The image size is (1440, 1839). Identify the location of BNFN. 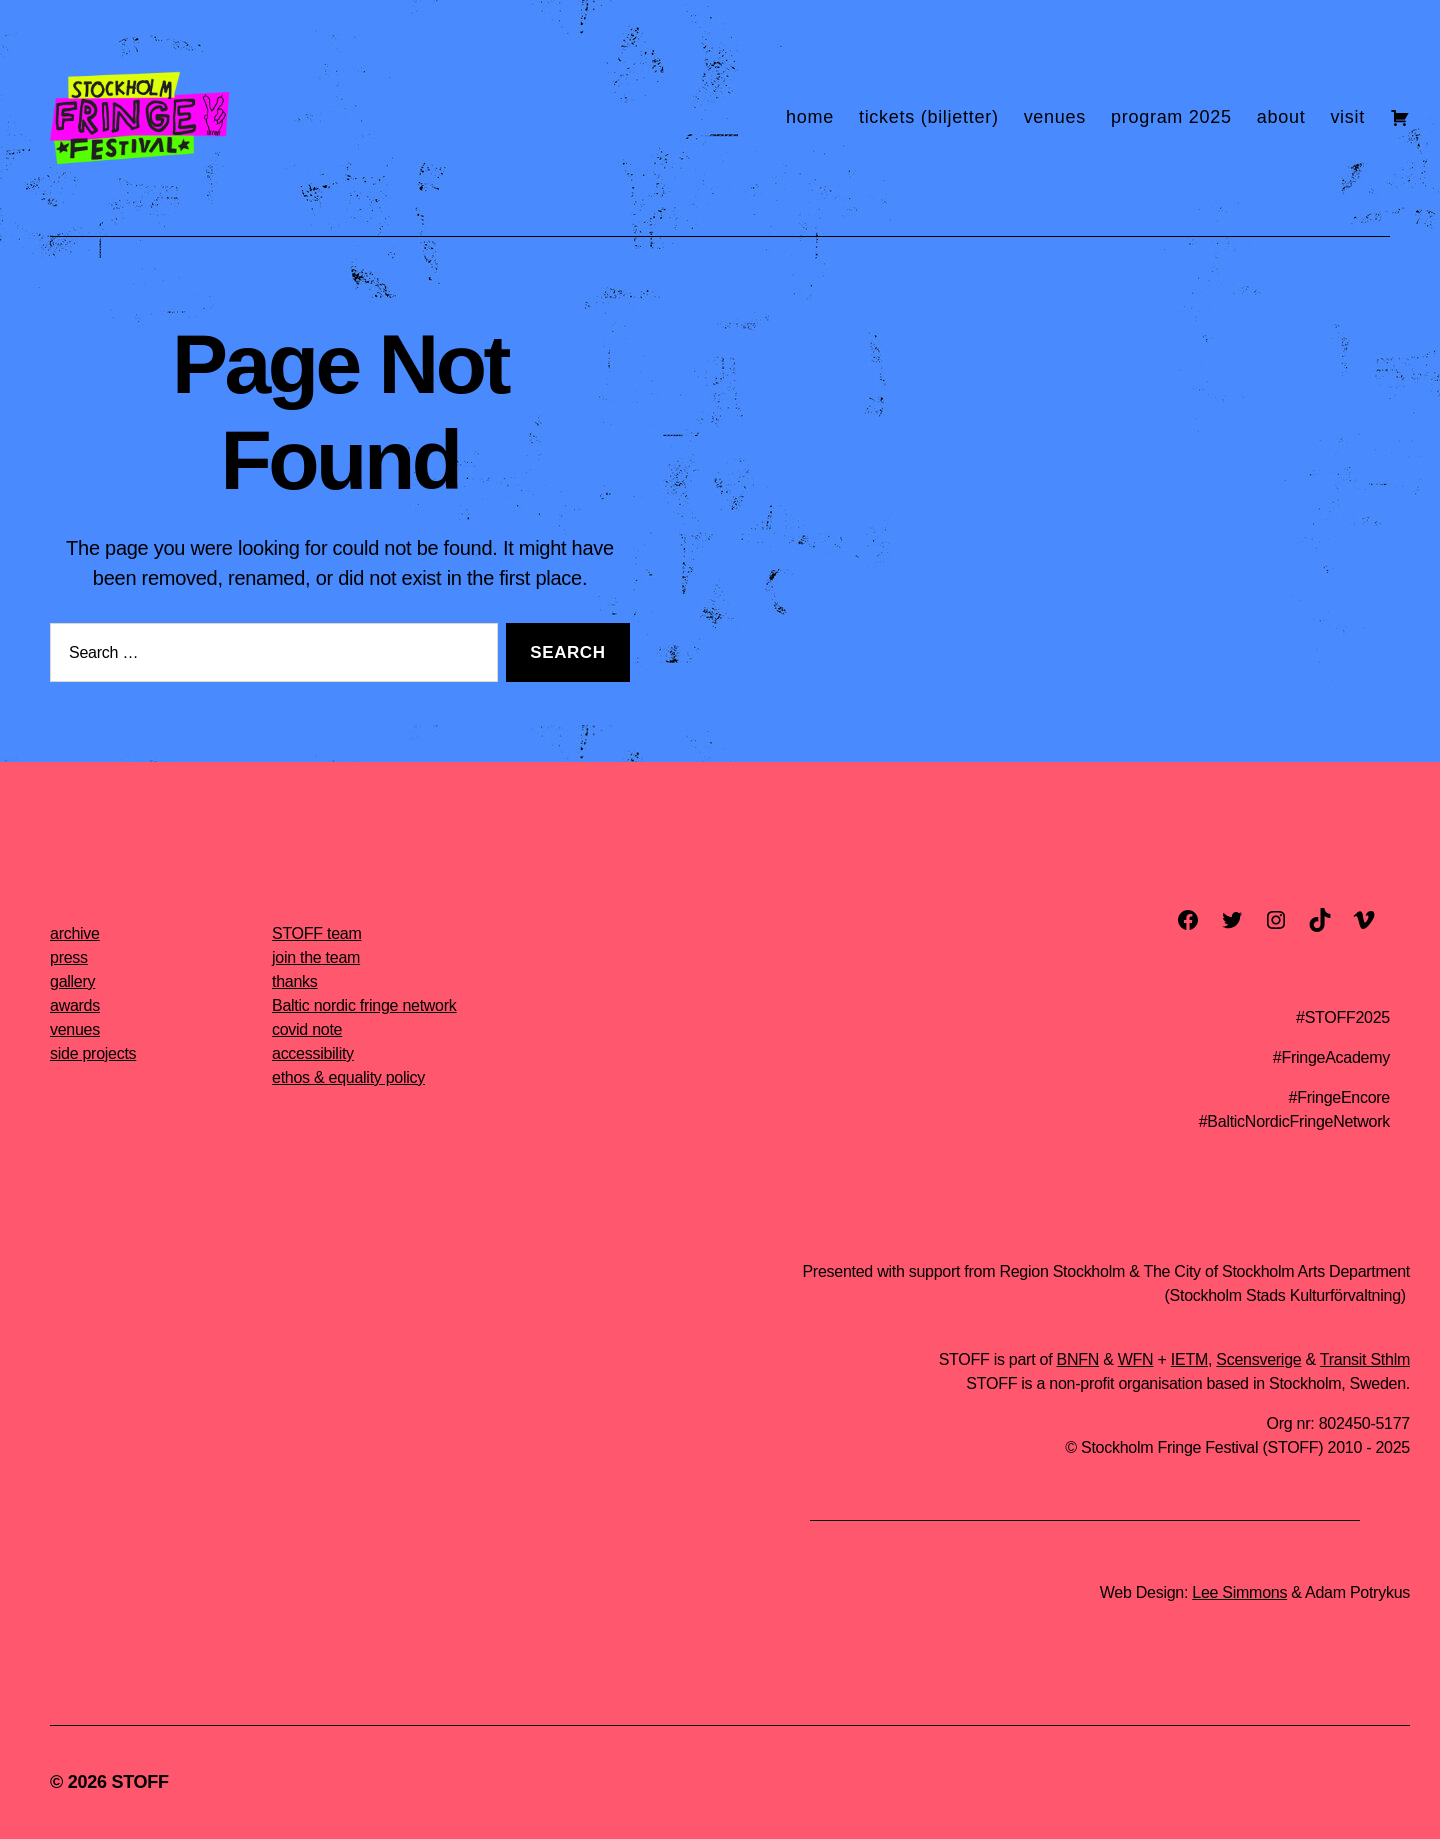
(1078, 1359).